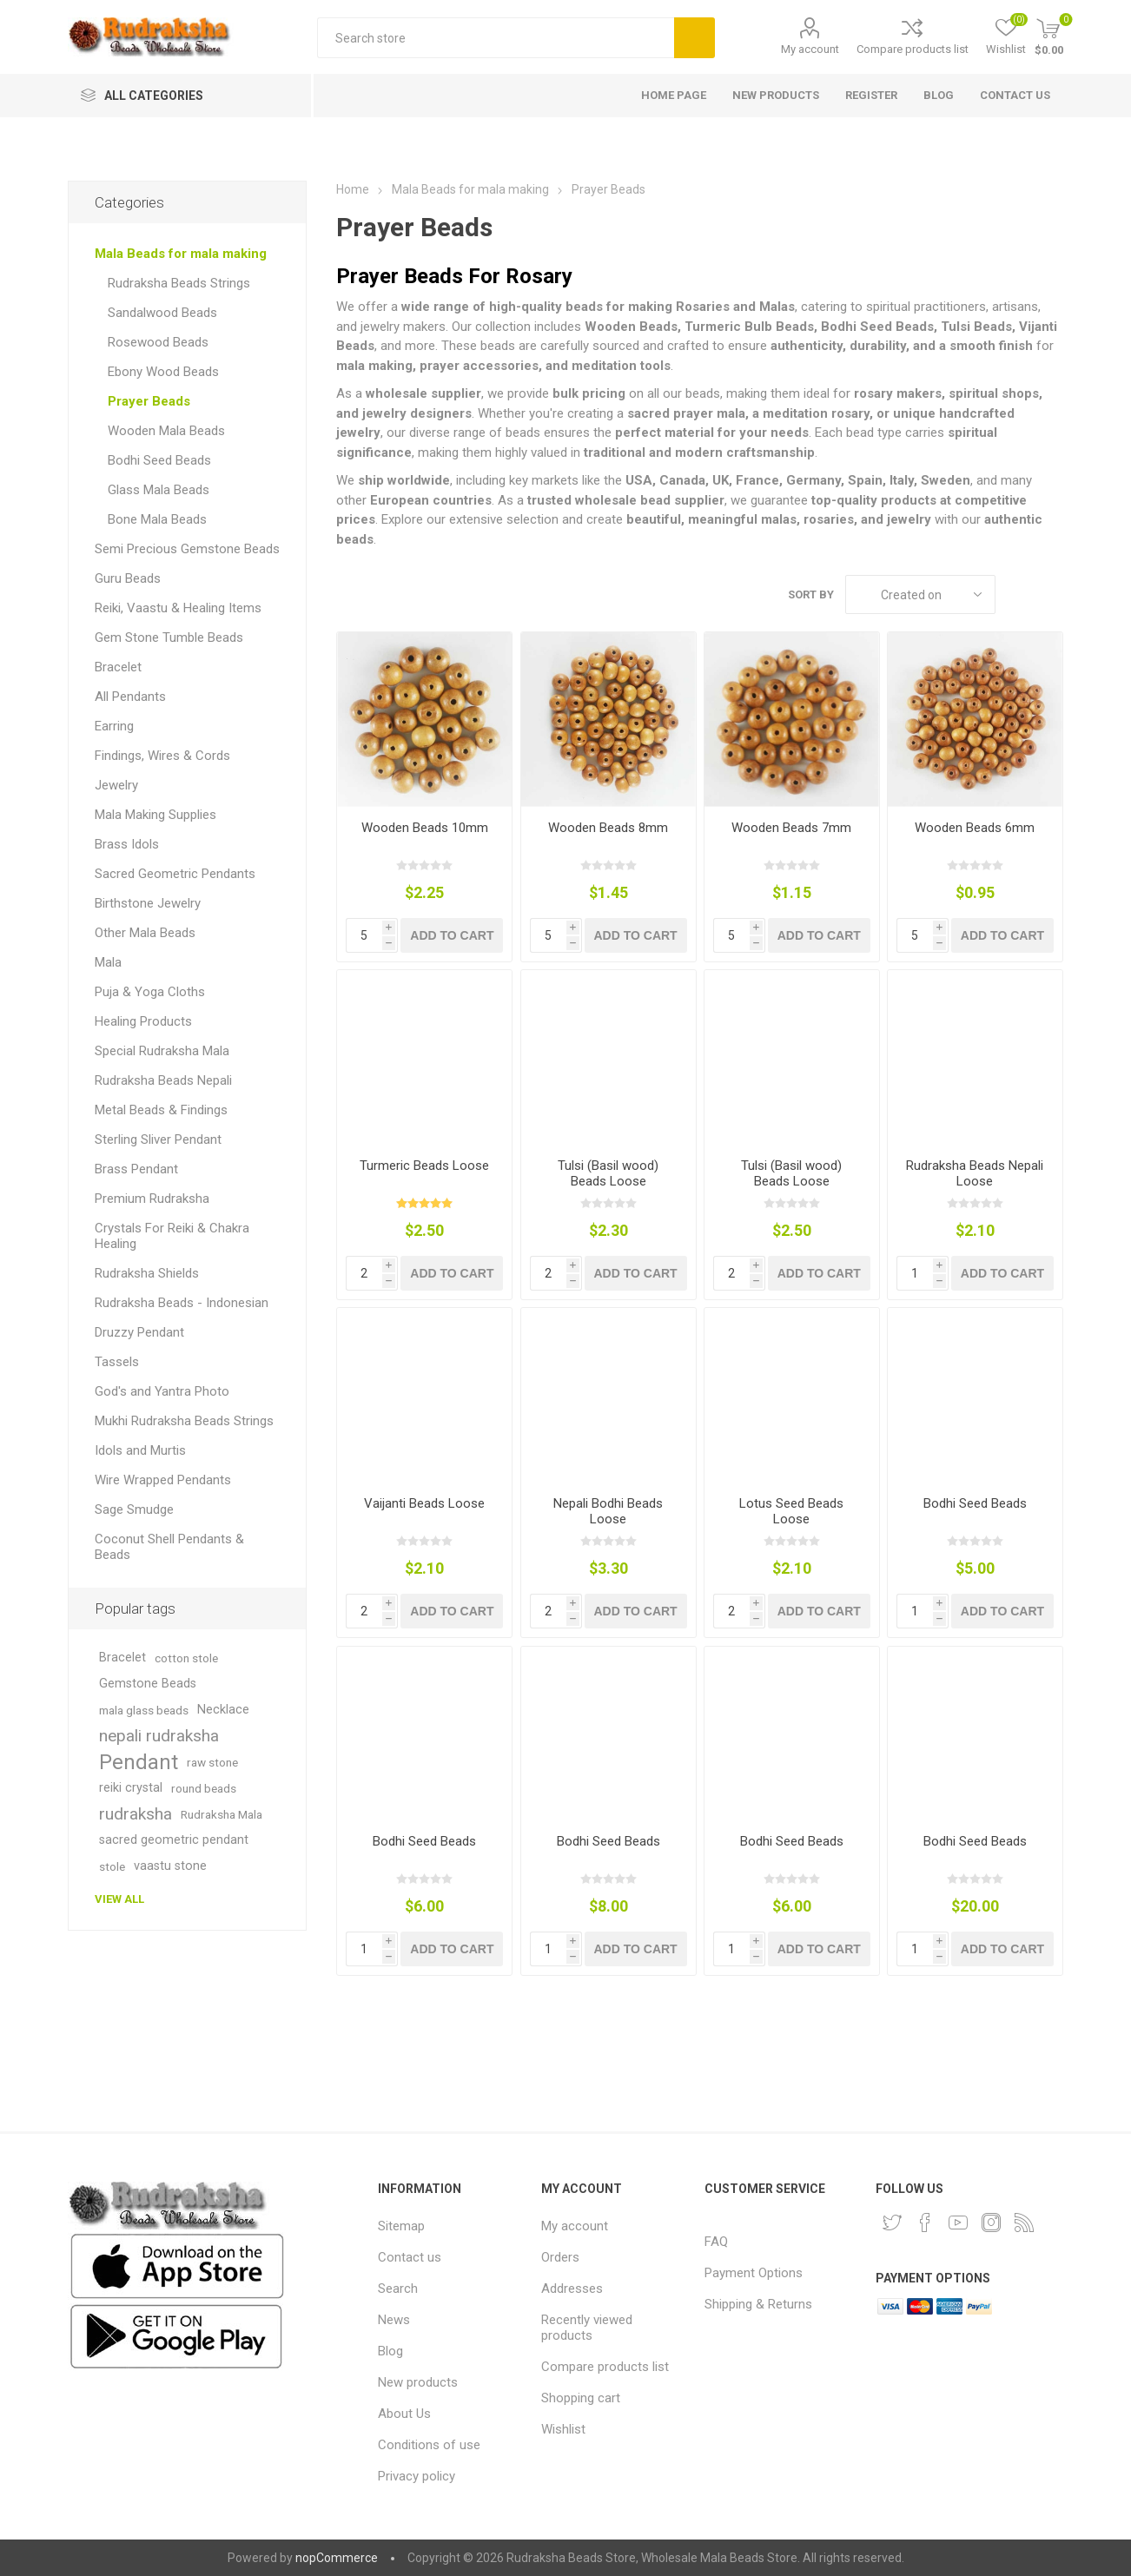 The image size is (1131, 2576). What do you see at coordinates (112, 1866) in the screenshot?
I see `stole` at bounding box center [112, 1866].